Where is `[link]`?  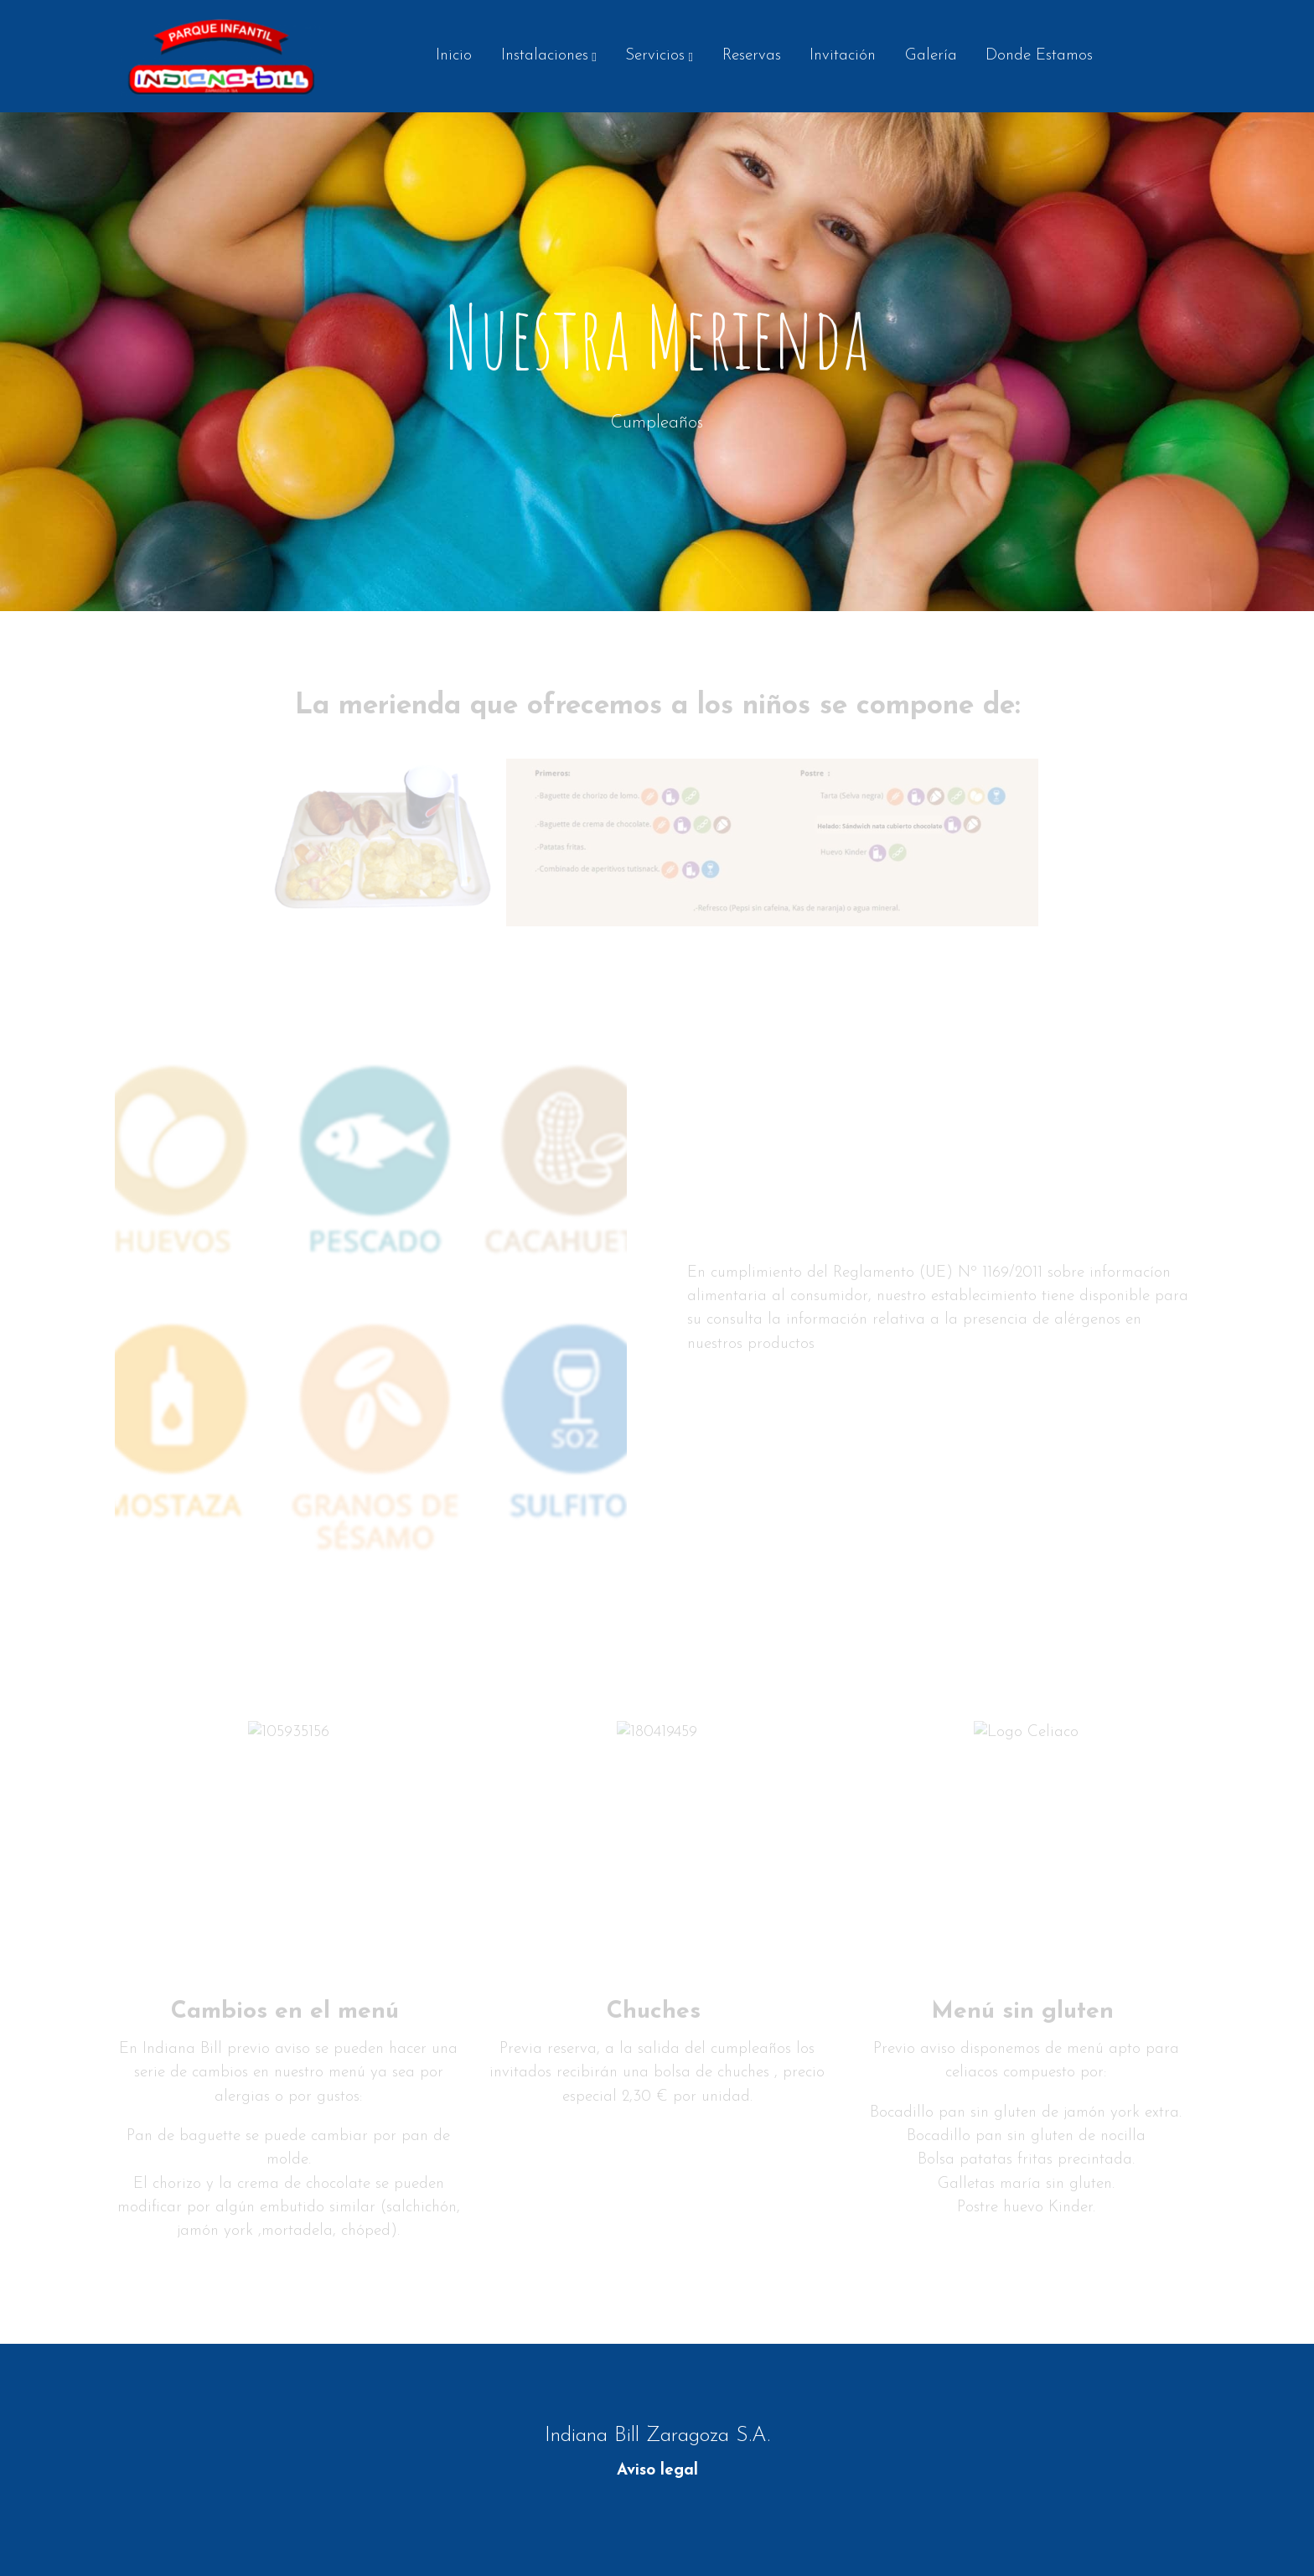
[link] is located at coordinates (222, 56).